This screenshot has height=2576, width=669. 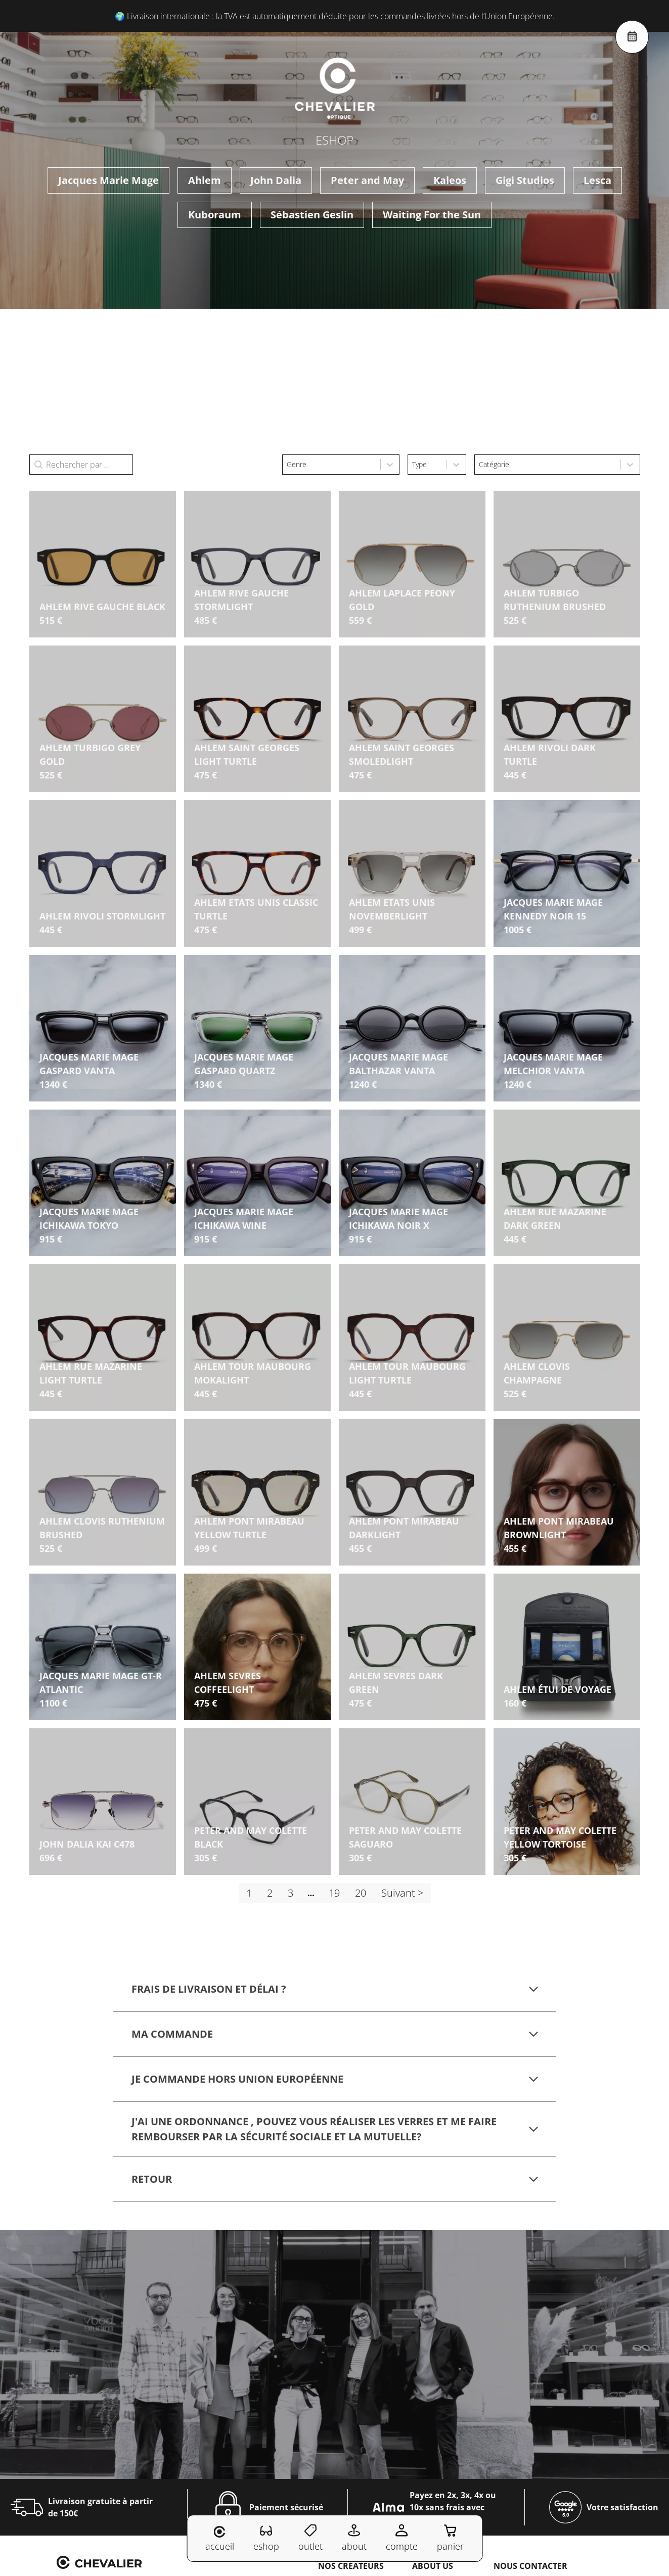 What do you see at coordinates (214, 214) in the screenshot?
I see `Kuboraum` at bounding box center [214, 214].